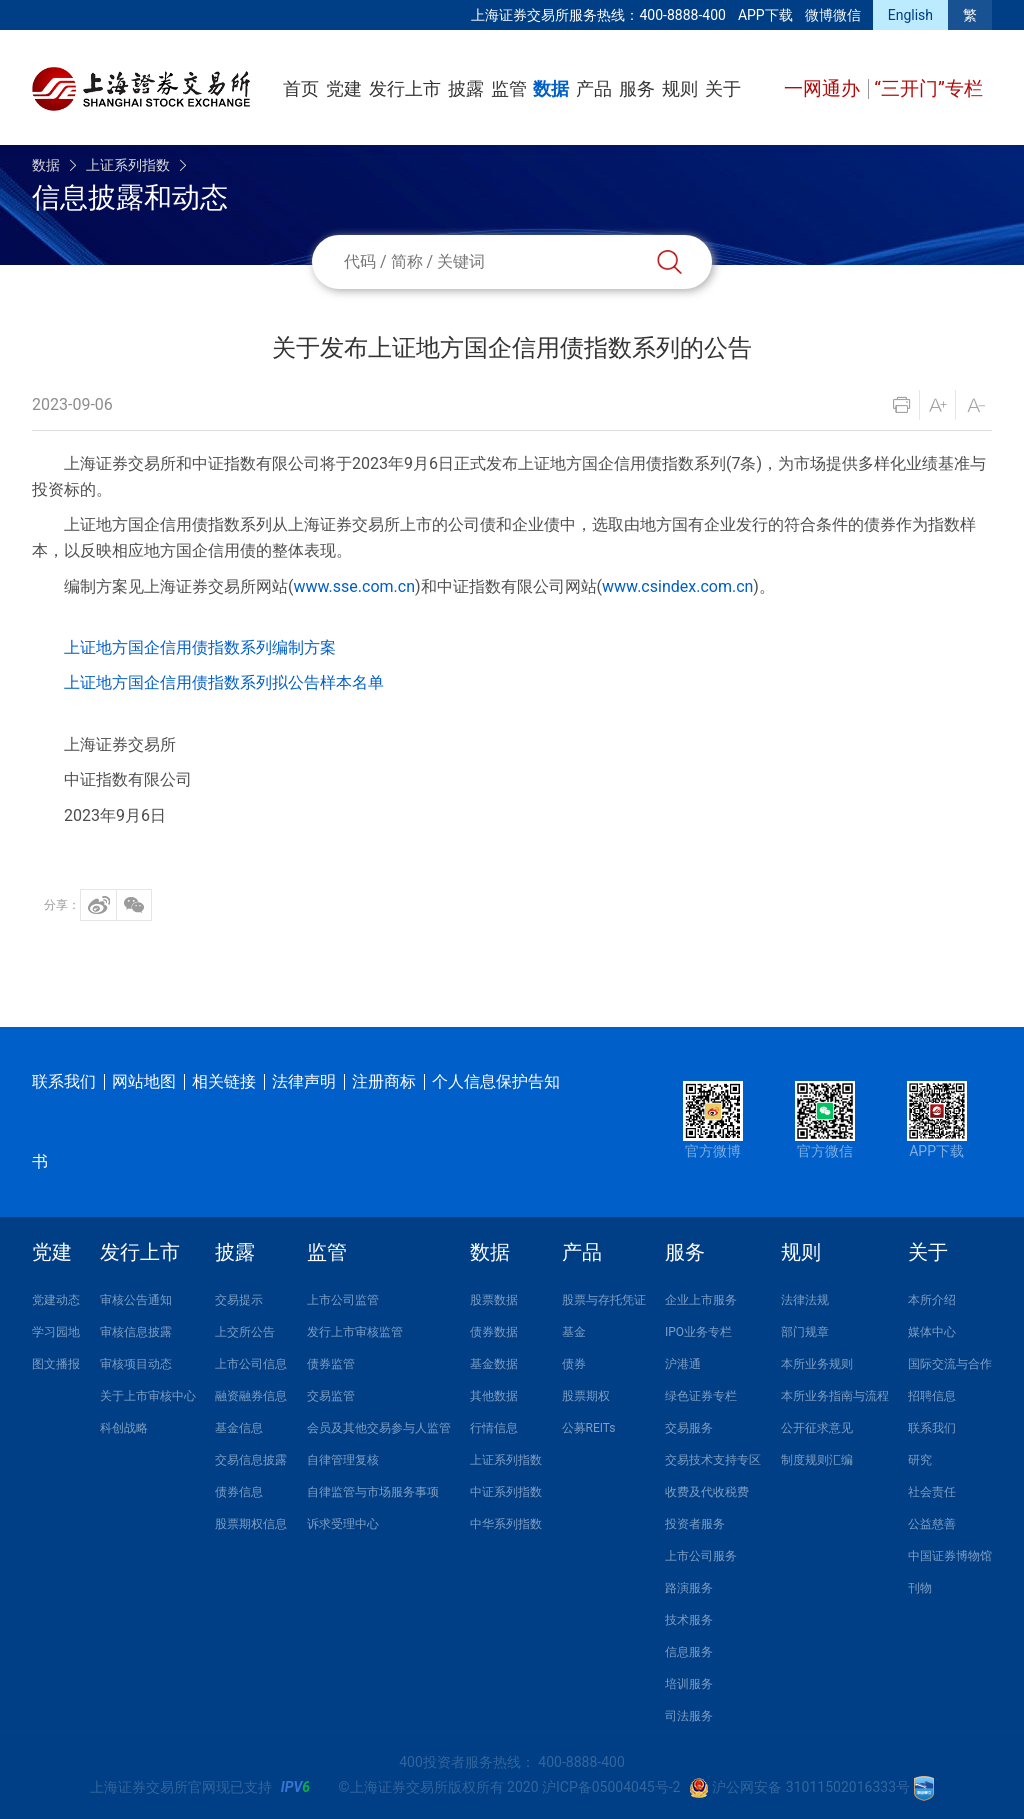  Describe the element at coordinates (805, 1300) in the screenshot. I see `法律法规` at that location.